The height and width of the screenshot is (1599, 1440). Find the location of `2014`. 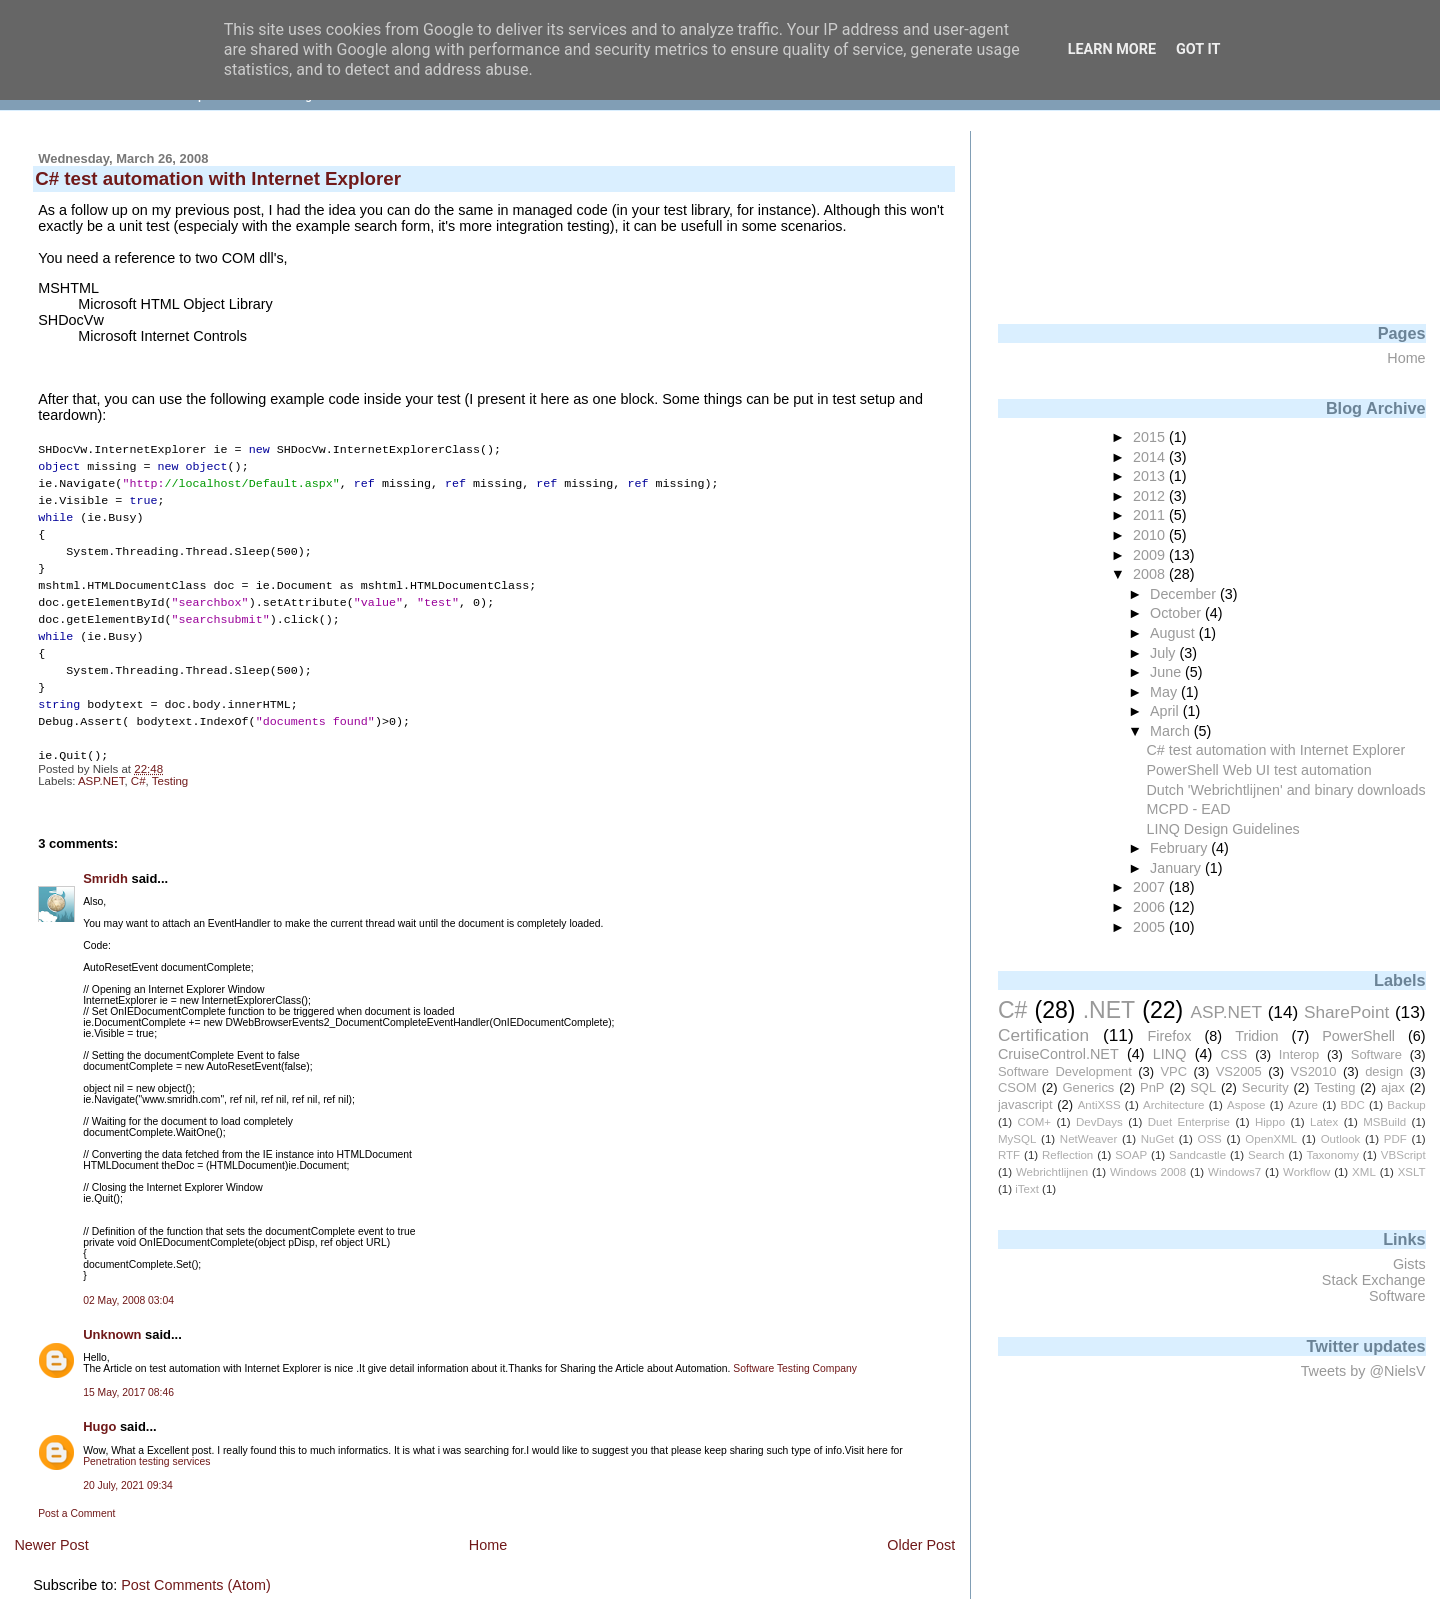

2014 is located at coordinates (1151, 457).